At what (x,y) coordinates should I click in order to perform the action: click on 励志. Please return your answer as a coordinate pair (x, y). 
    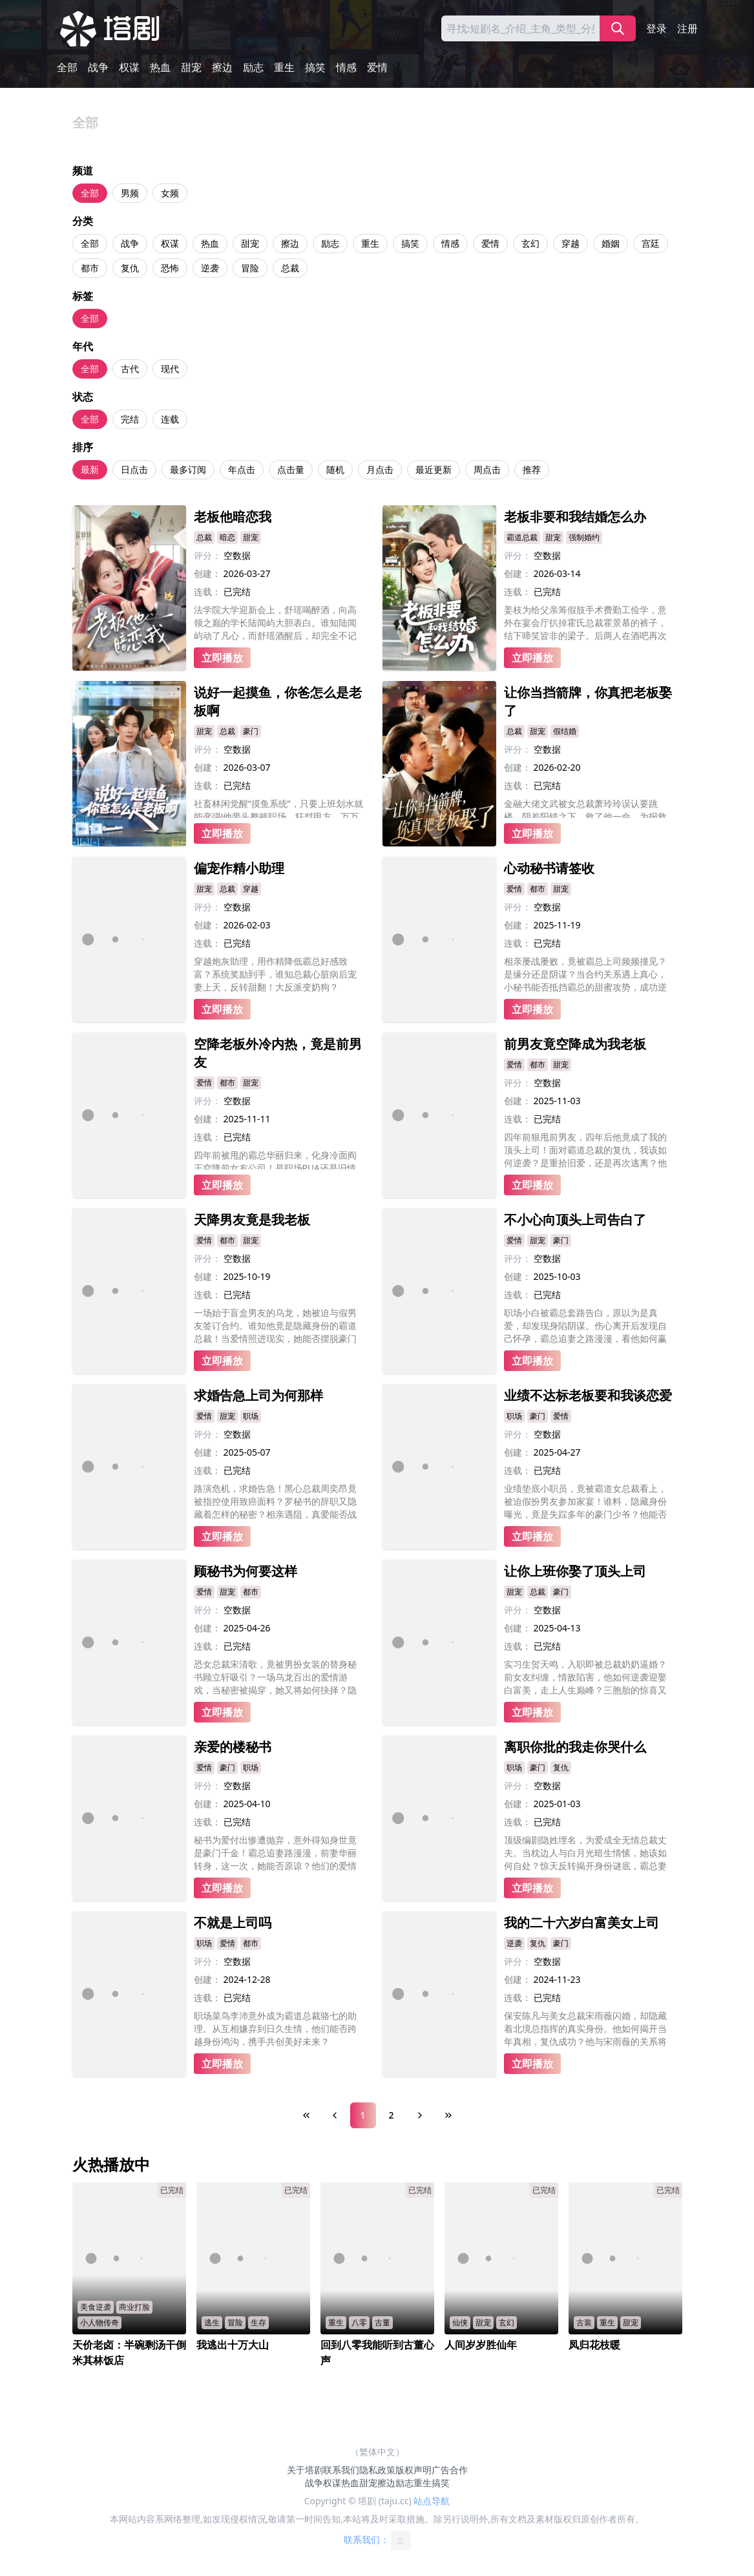
    Looking at the image, I should click on (253, 67).